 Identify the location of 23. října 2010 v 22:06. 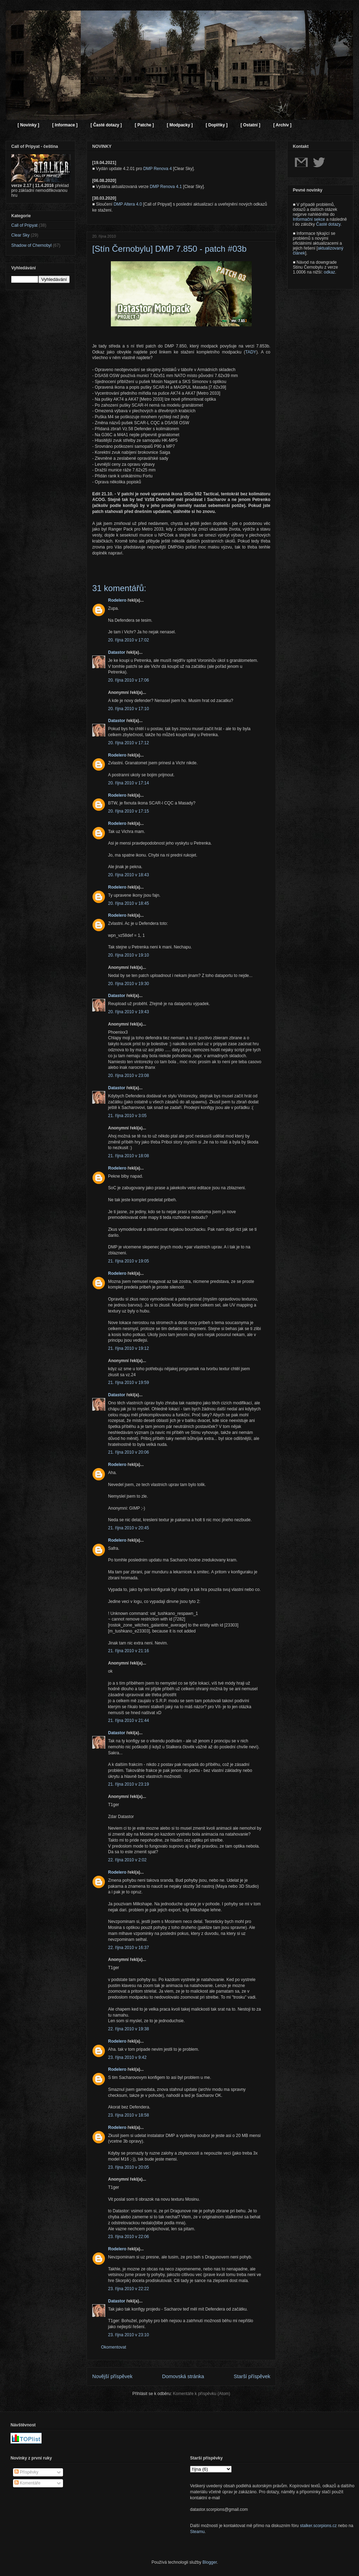
(128, 2236).